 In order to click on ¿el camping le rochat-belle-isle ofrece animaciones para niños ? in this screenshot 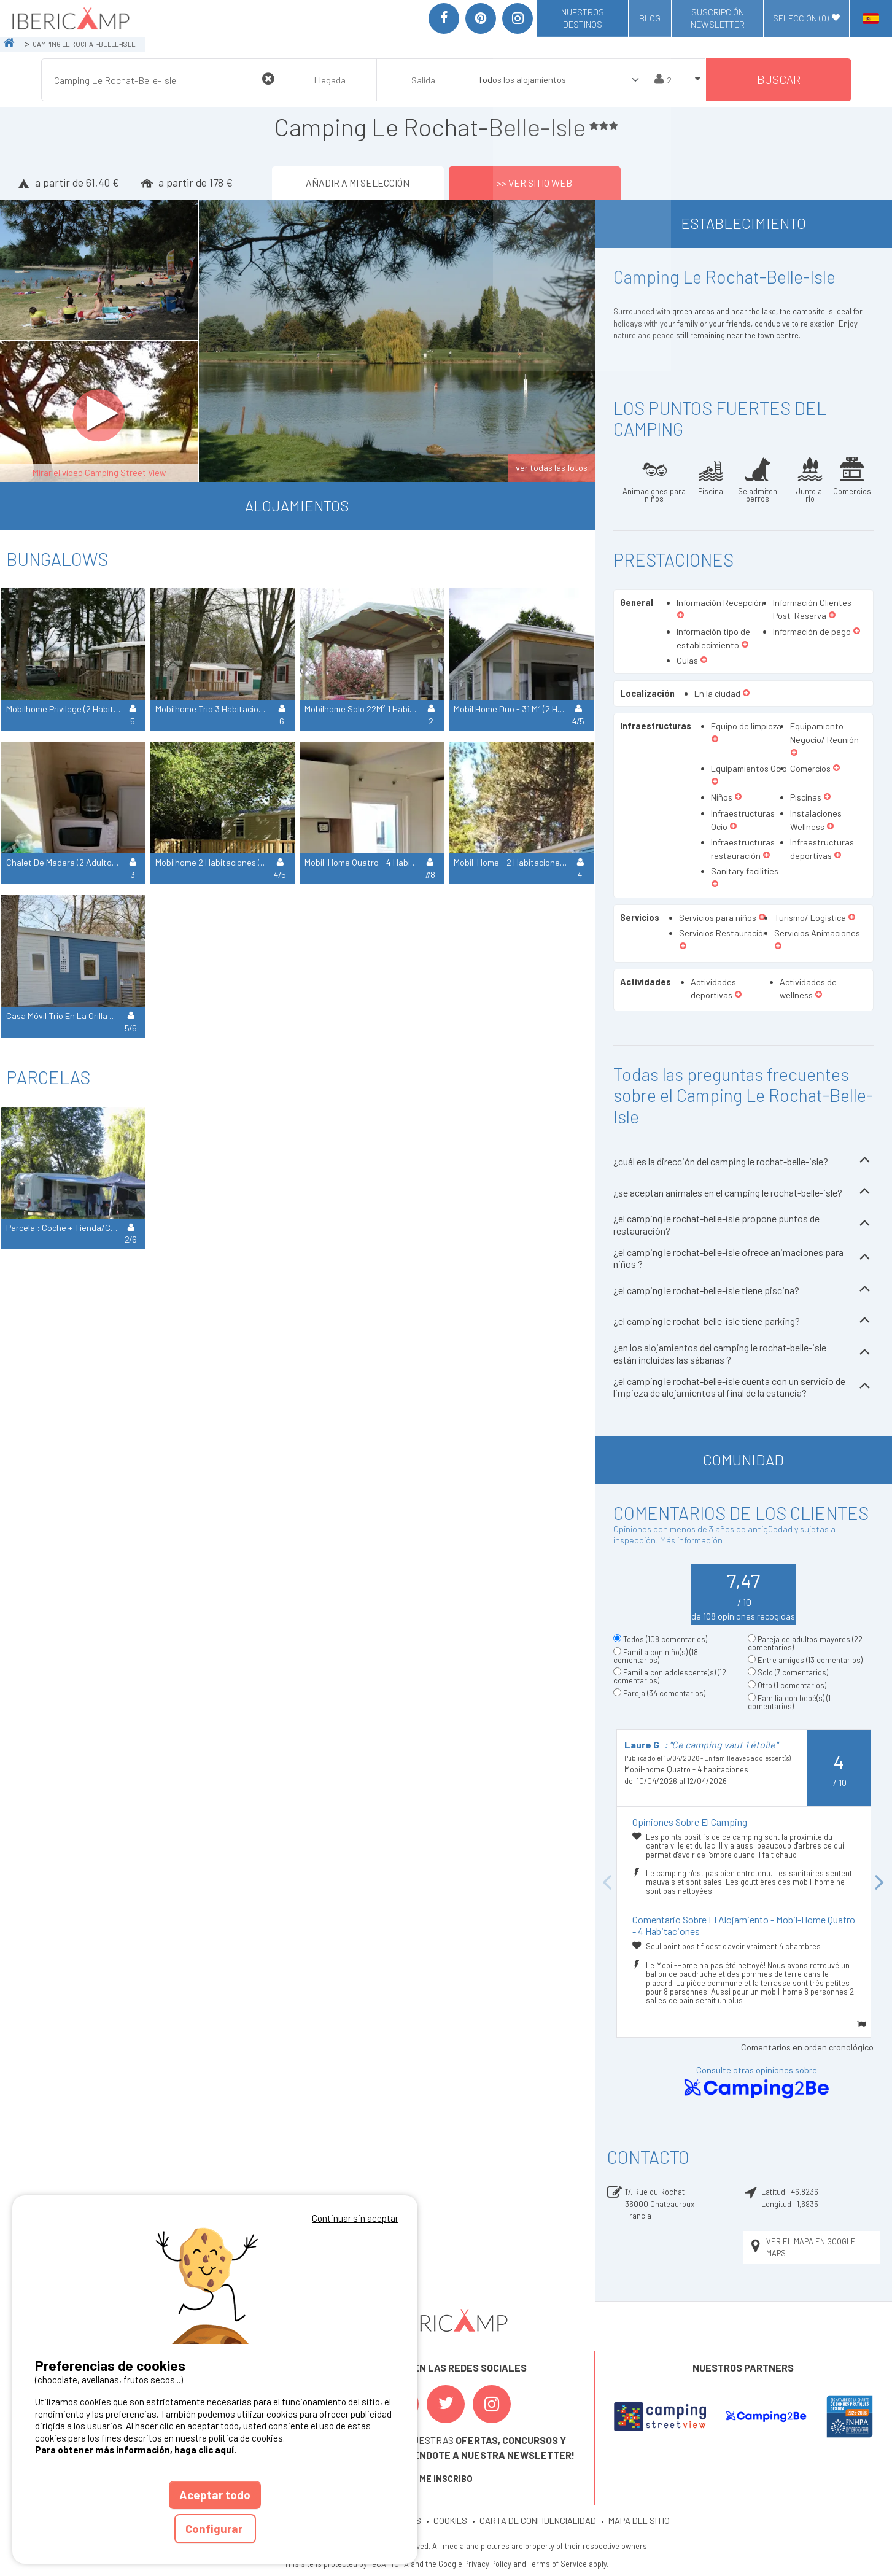, I will do `click(743, 1258)`.